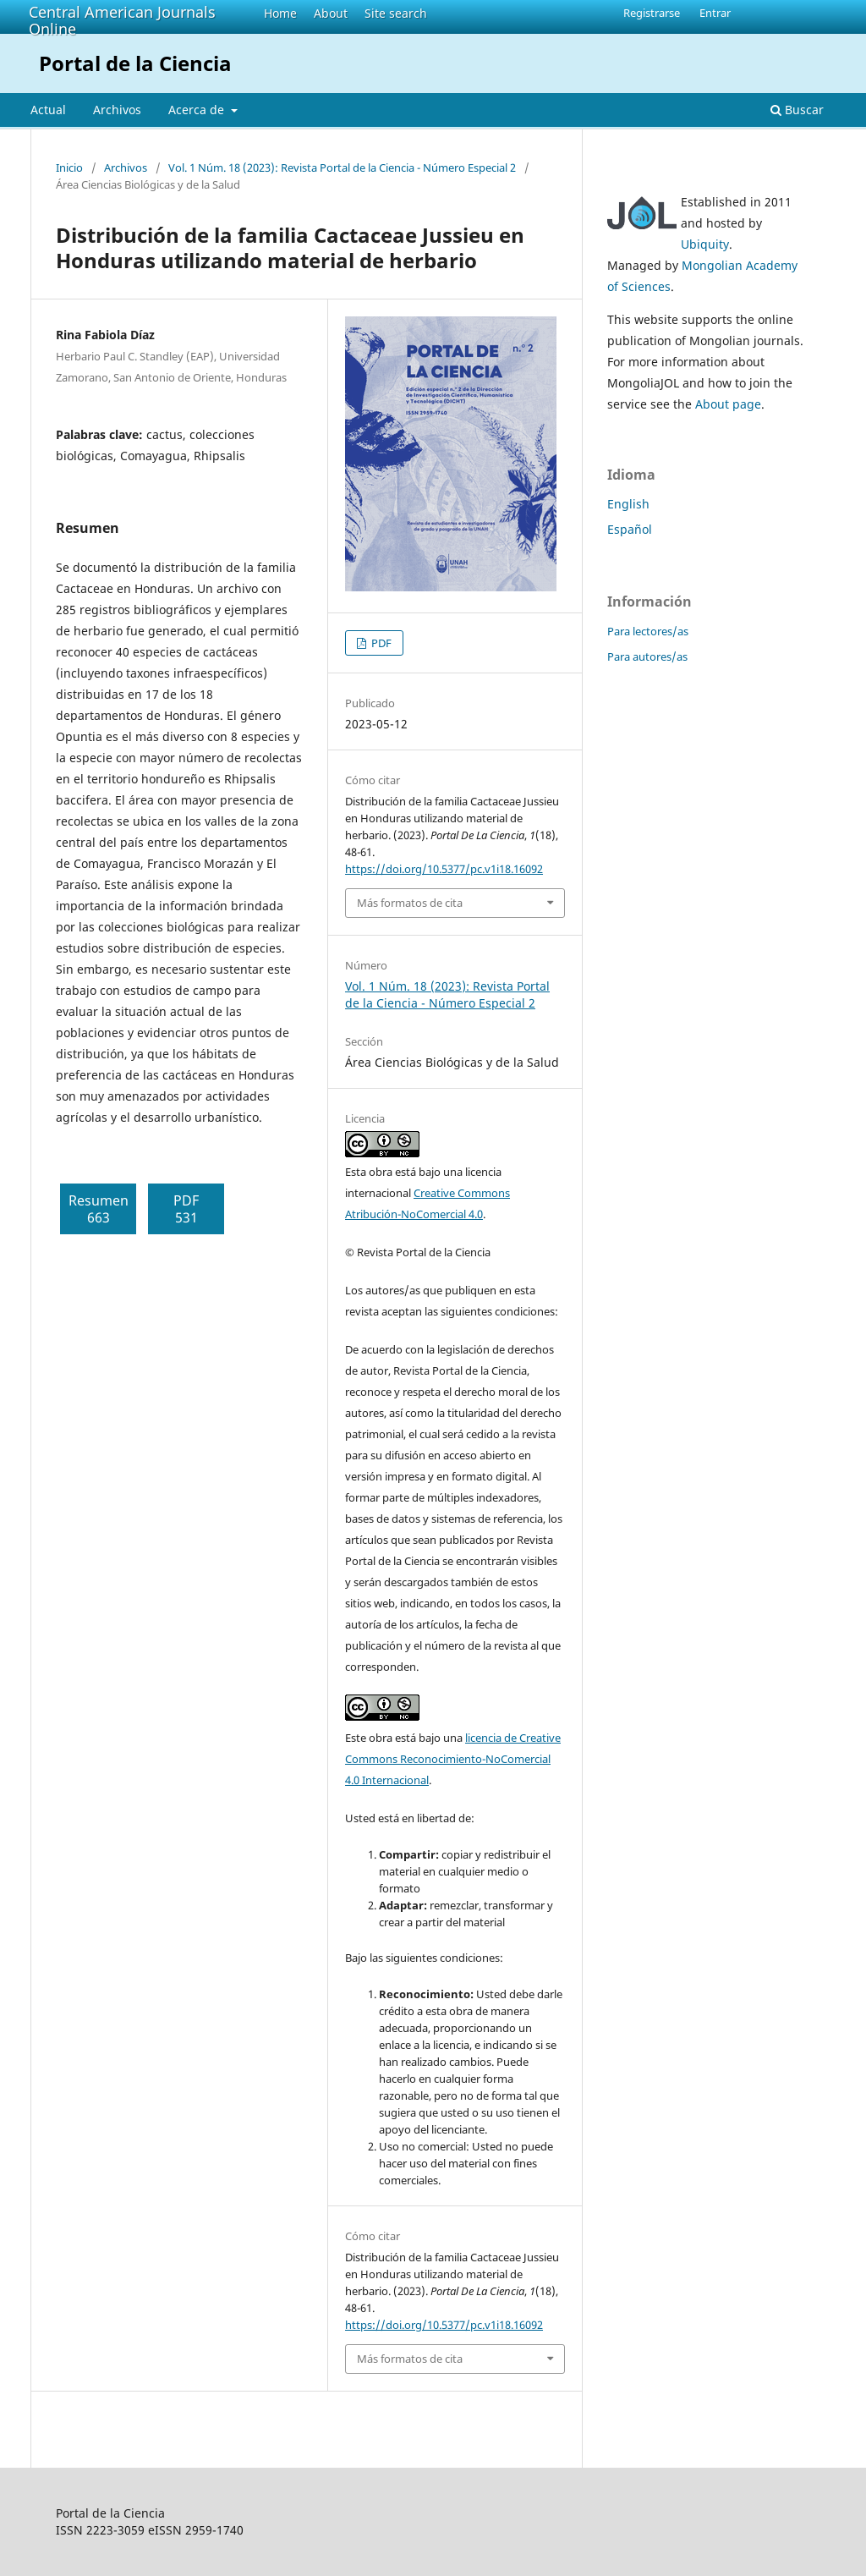  I want to click on licencia de Creative Commons Reconocimiento-NoComercial 4.0 Internacional, so click(453, 1759).